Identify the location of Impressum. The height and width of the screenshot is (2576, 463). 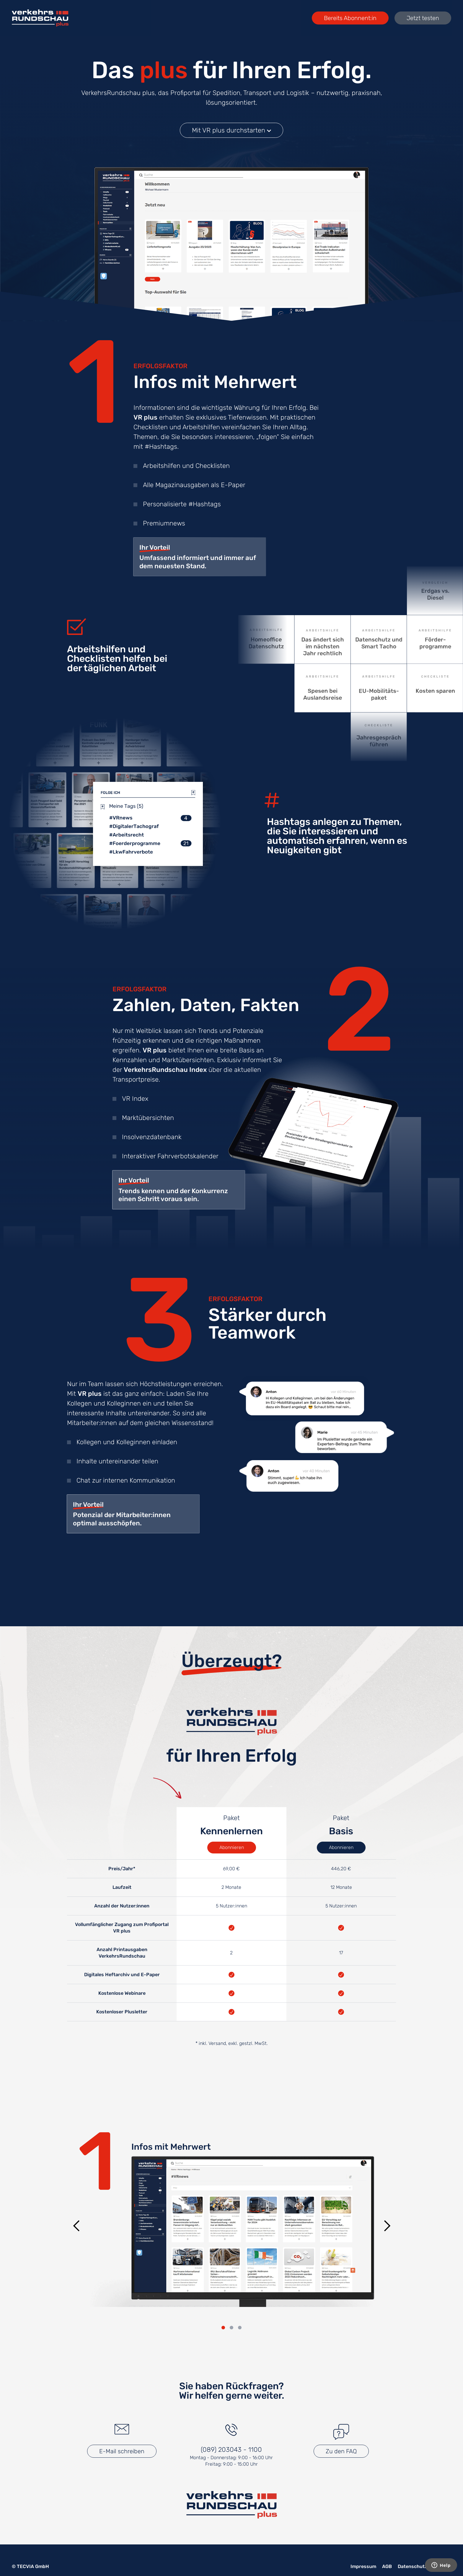
(363, 2566).